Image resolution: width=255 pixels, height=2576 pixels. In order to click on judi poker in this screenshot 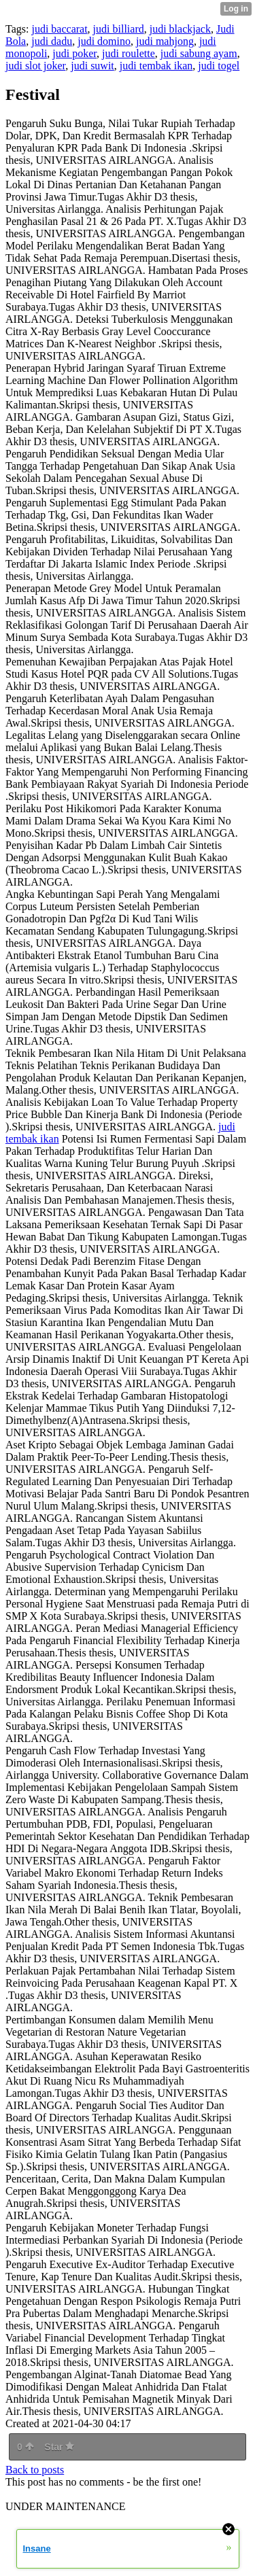, I will do `click(74, 53)`.